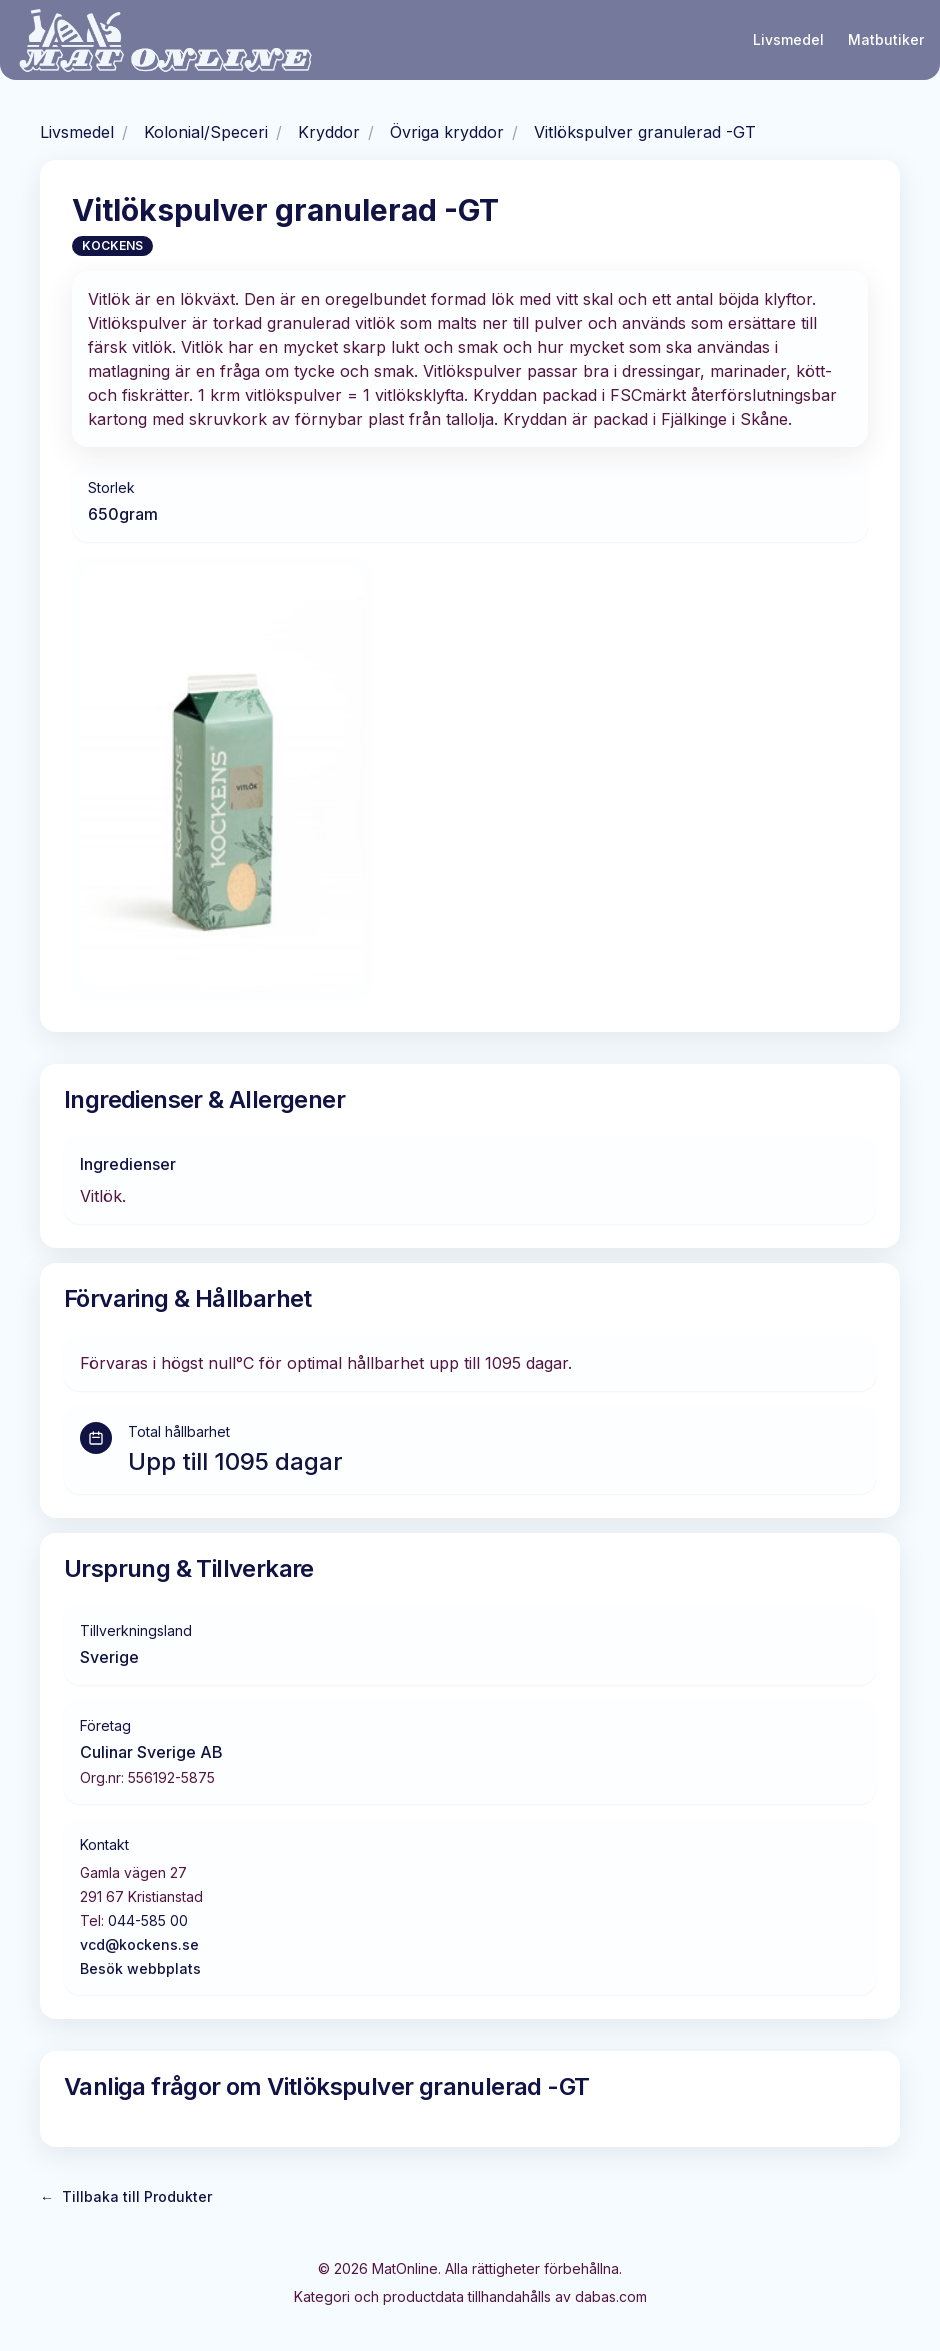  I want to click on Vitlökspulver granulerad -GT, so click(645, 132).